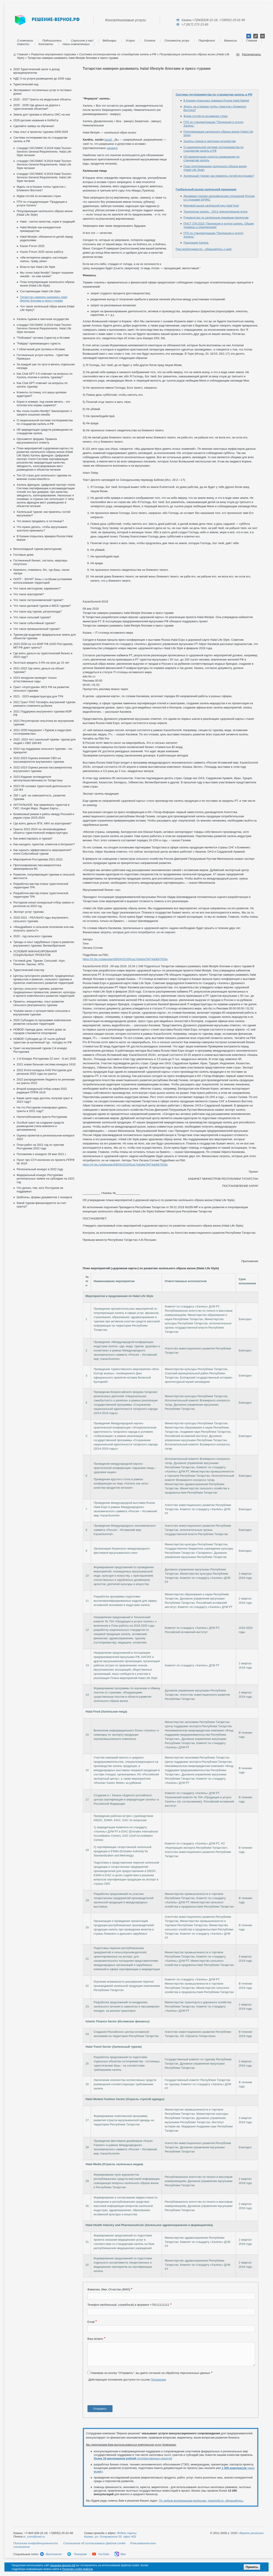  I want to click on Продукция Халяль, so click(196, 242).